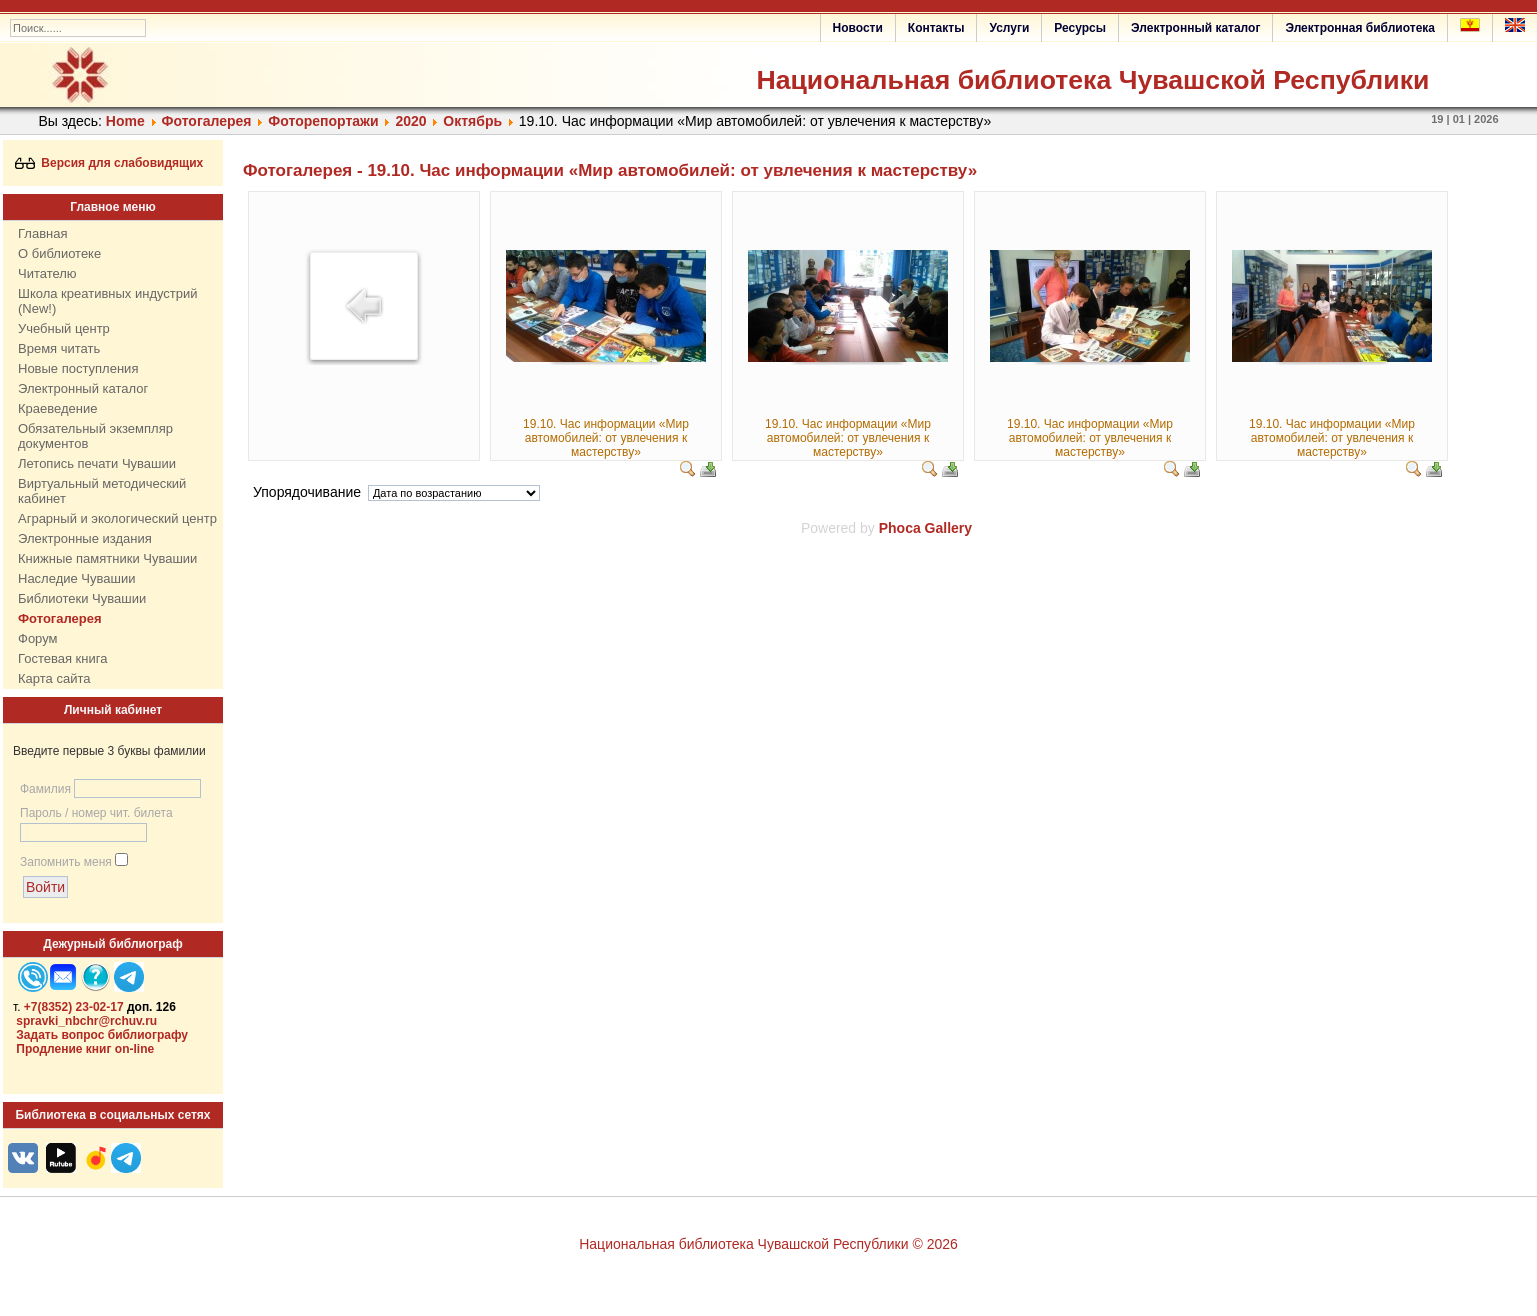 Image resolution: width=1537 pixels, height=1316 pixels. I want to click on Услуги, so click(1009, 28).